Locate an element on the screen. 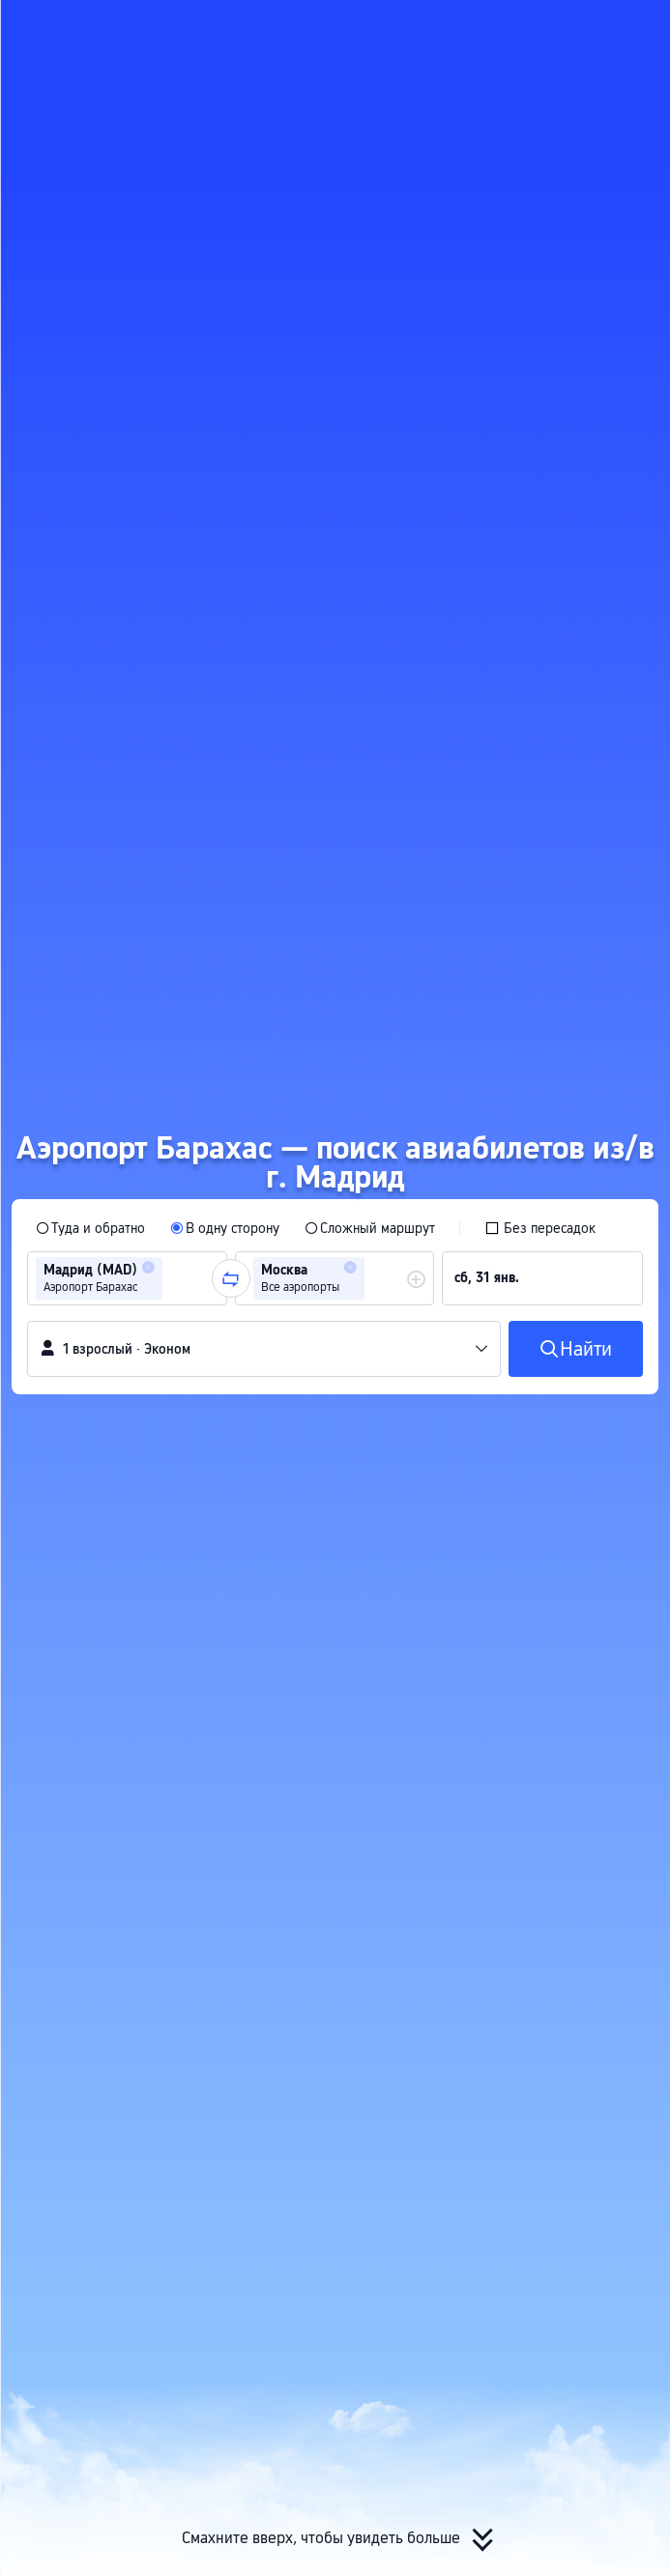 The image size is (670, 2576). [checkbox] is located at coordinates (540, 1228).